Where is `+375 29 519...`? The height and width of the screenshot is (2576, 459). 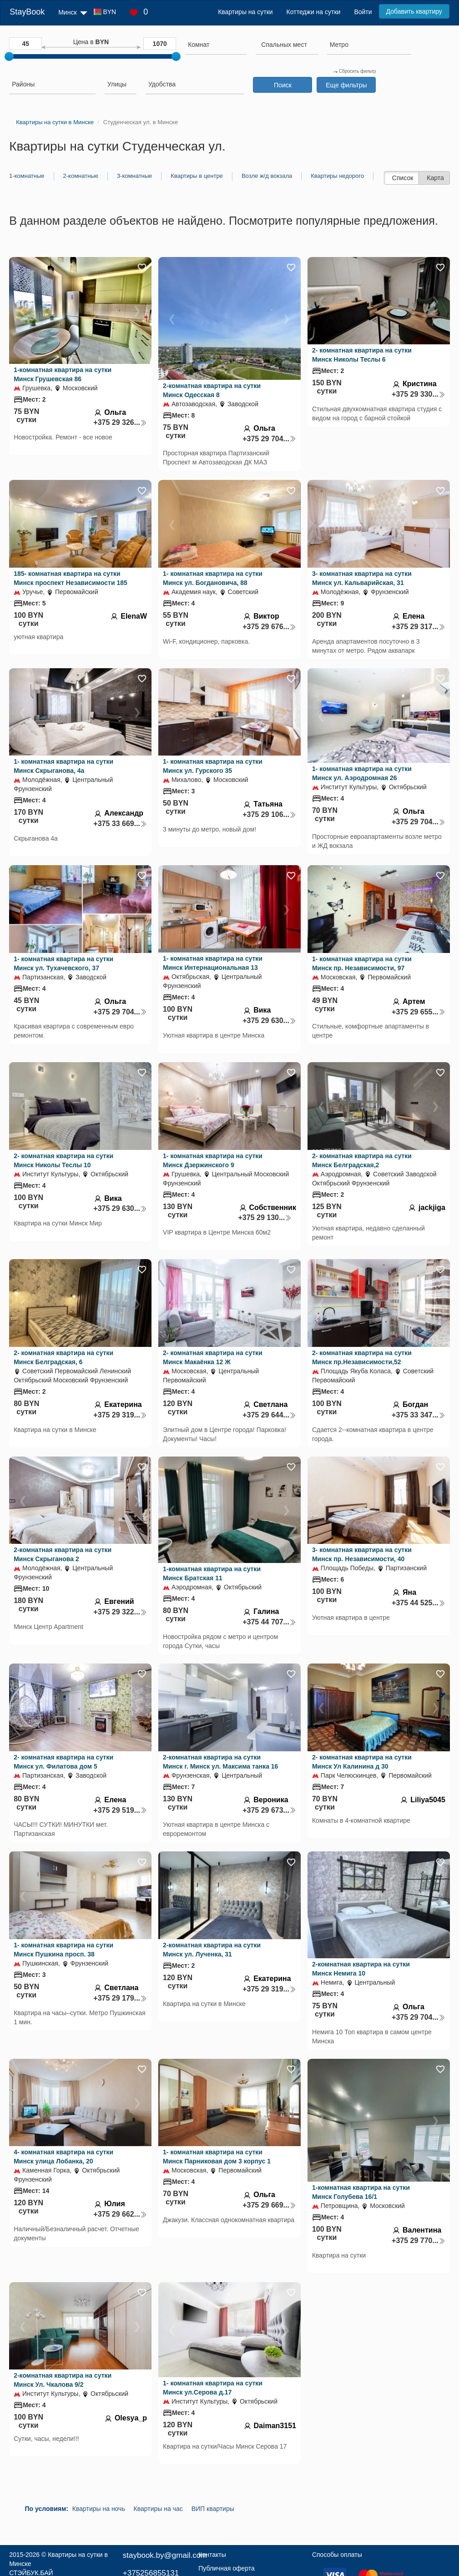
+375 29 519... is located at coordinates (120, 1810).